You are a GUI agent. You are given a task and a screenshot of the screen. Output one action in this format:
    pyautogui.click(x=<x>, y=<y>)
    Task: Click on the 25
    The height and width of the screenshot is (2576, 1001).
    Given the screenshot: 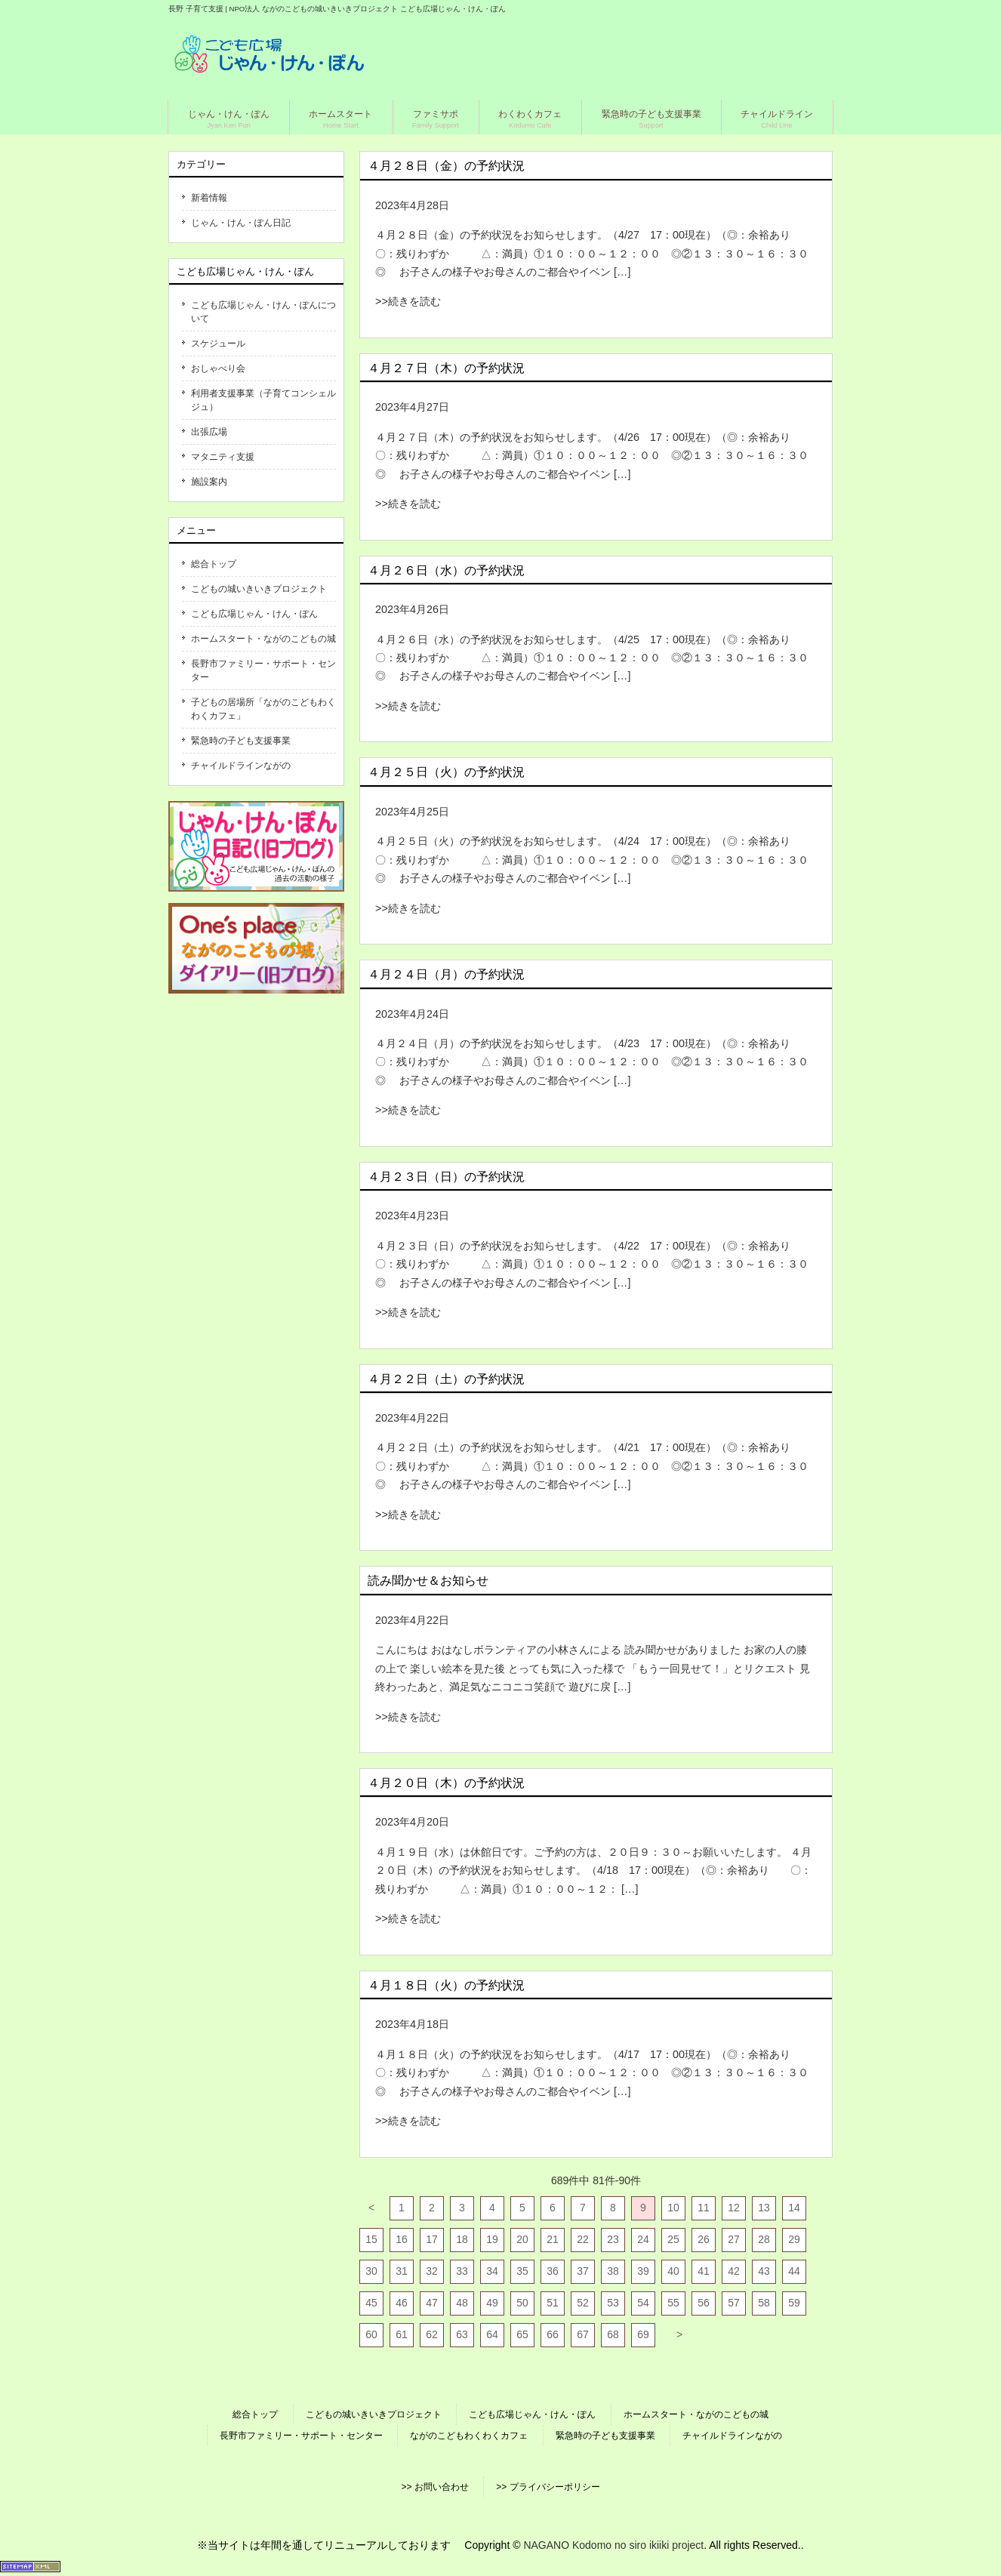 What is the action you would take?
    pyautogui.click(x=673, y=2239)
    